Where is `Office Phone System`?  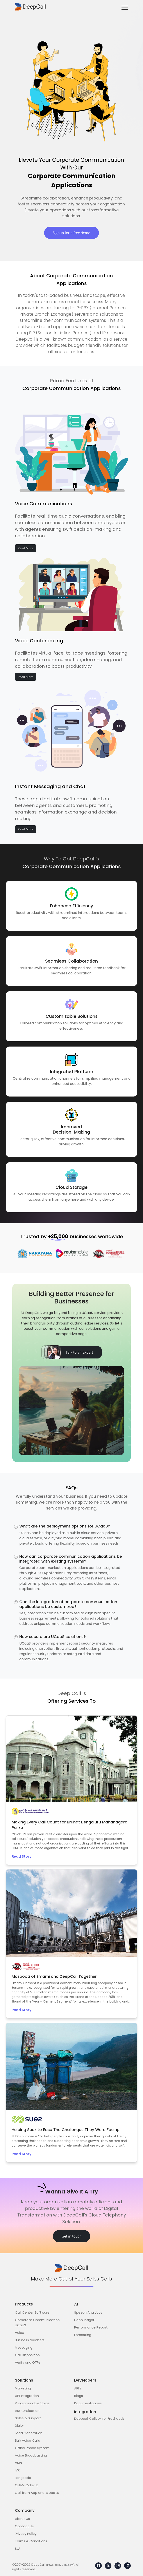
Office Phone System is located at coordinates (32, 2448).